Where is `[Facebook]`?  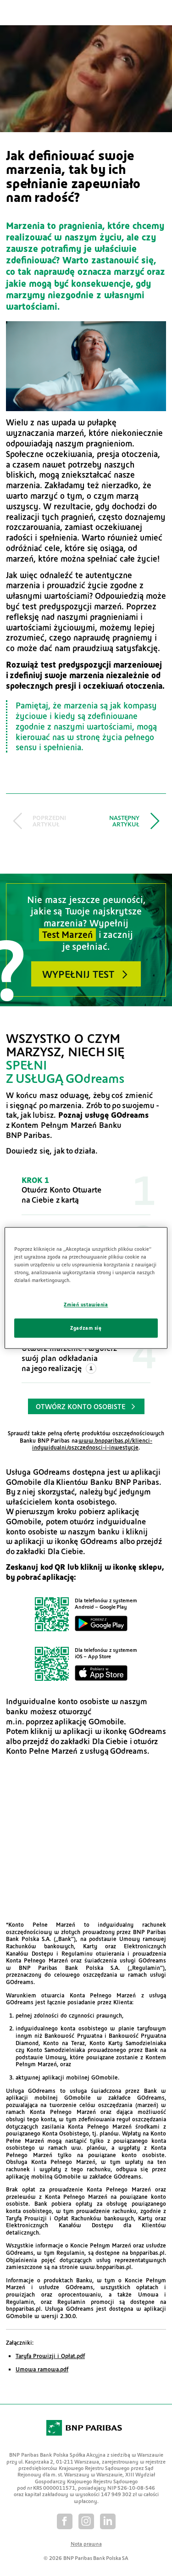
[Facebook] is located at coordinates (64, 2521).